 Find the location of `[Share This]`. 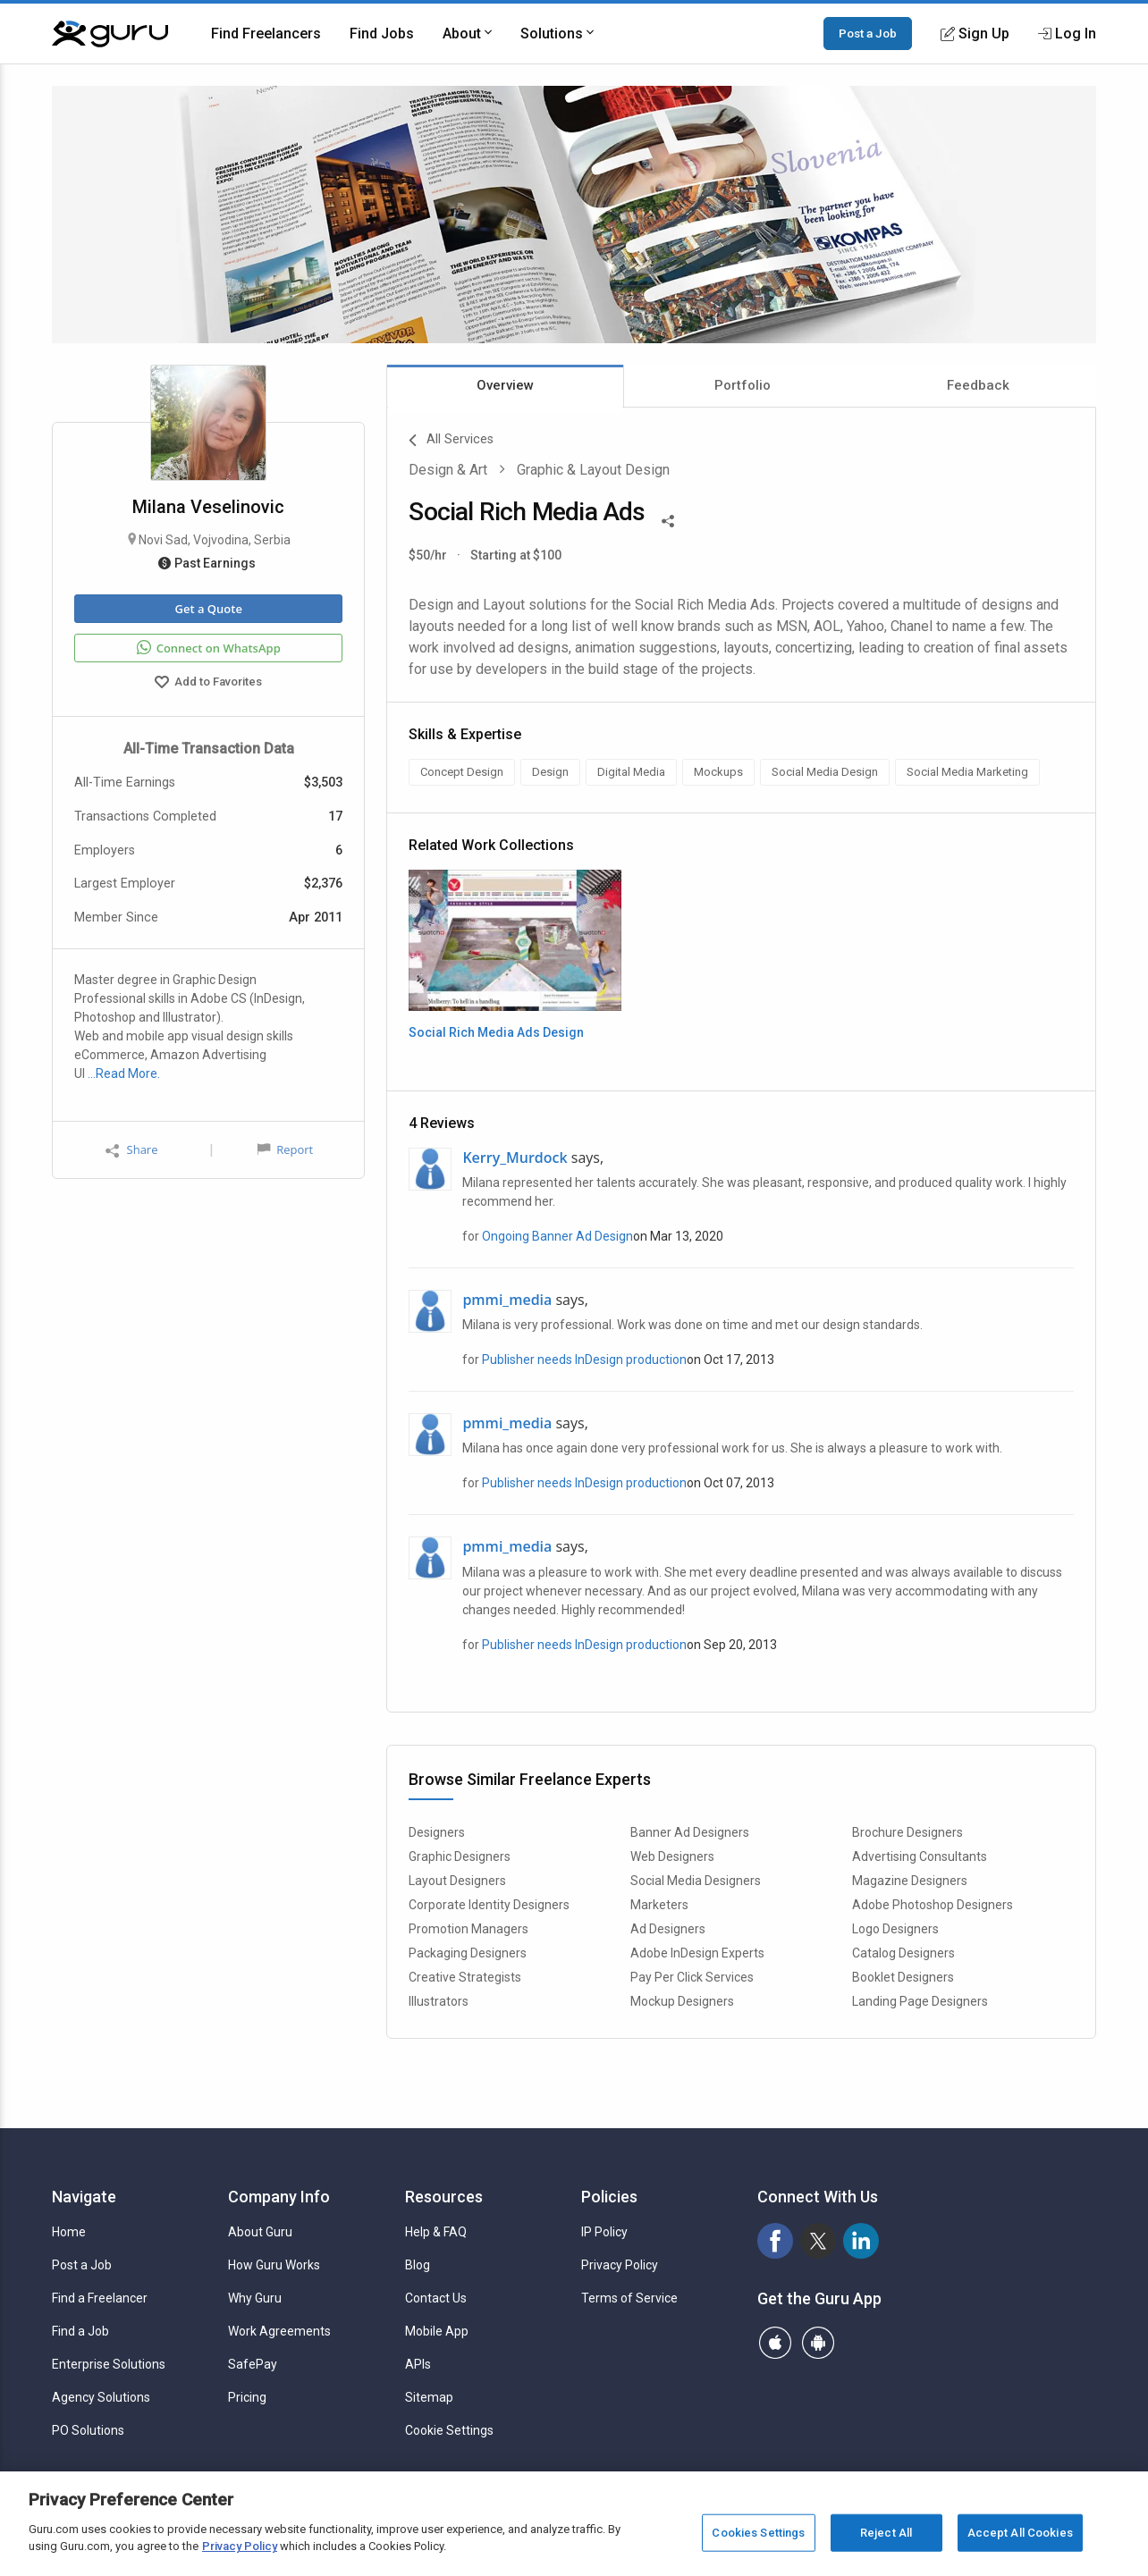

[Share This] is located at coordinates (668, 519).